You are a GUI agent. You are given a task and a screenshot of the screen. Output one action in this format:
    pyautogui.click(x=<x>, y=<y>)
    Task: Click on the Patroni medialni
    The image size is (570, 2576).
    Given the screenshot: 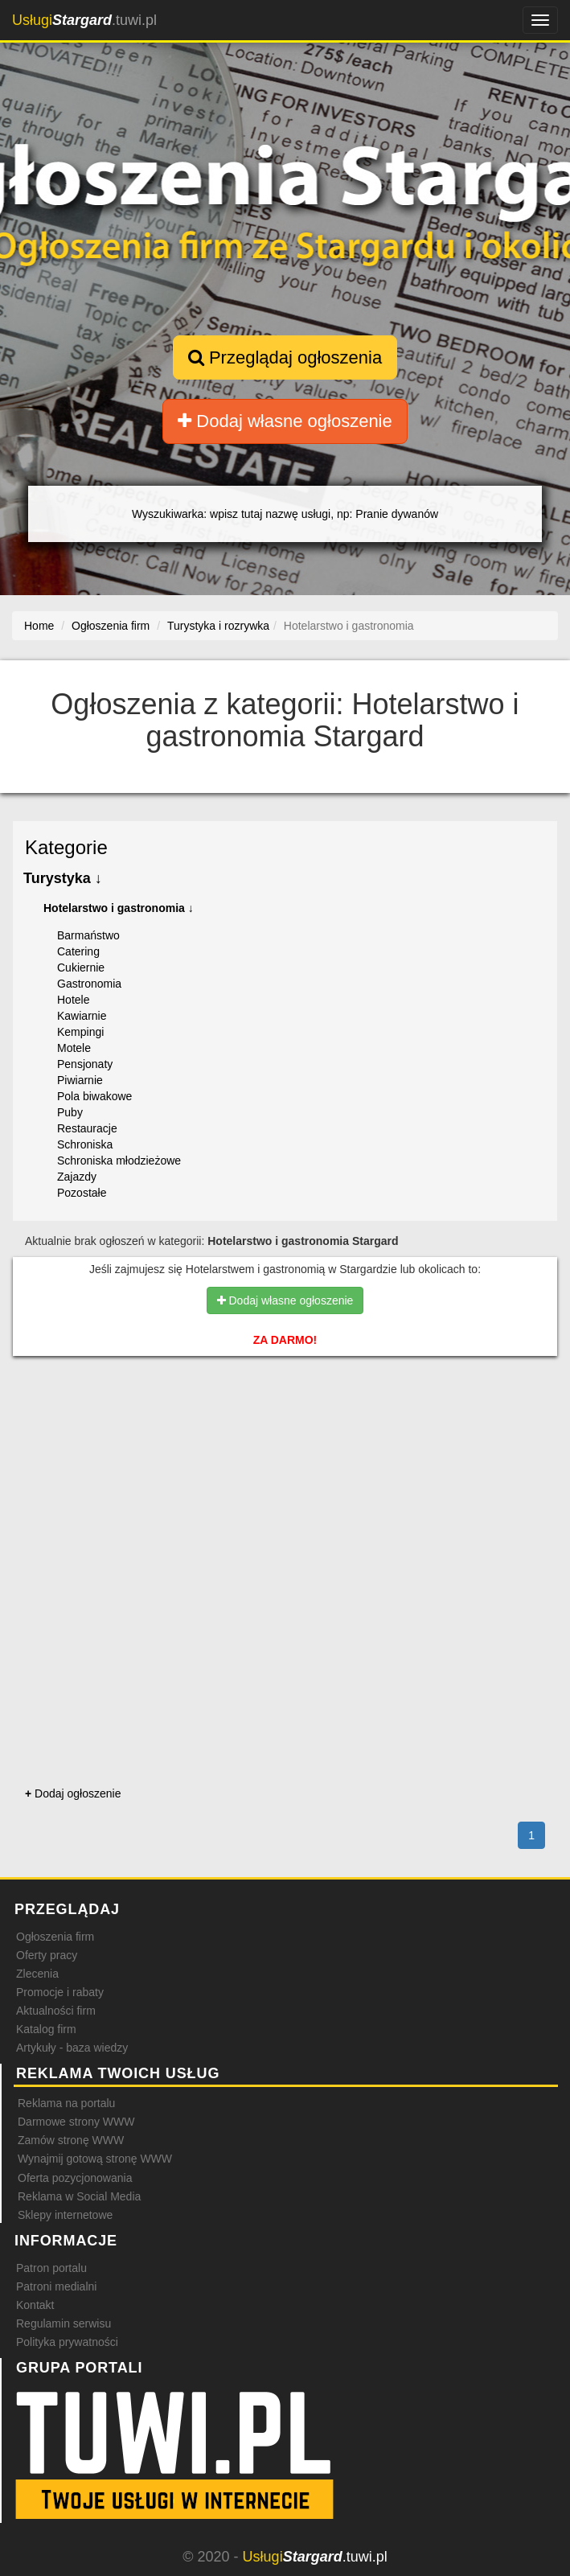 What is the action you would take?
    pyautogui.click(x=56, y=2286)
    